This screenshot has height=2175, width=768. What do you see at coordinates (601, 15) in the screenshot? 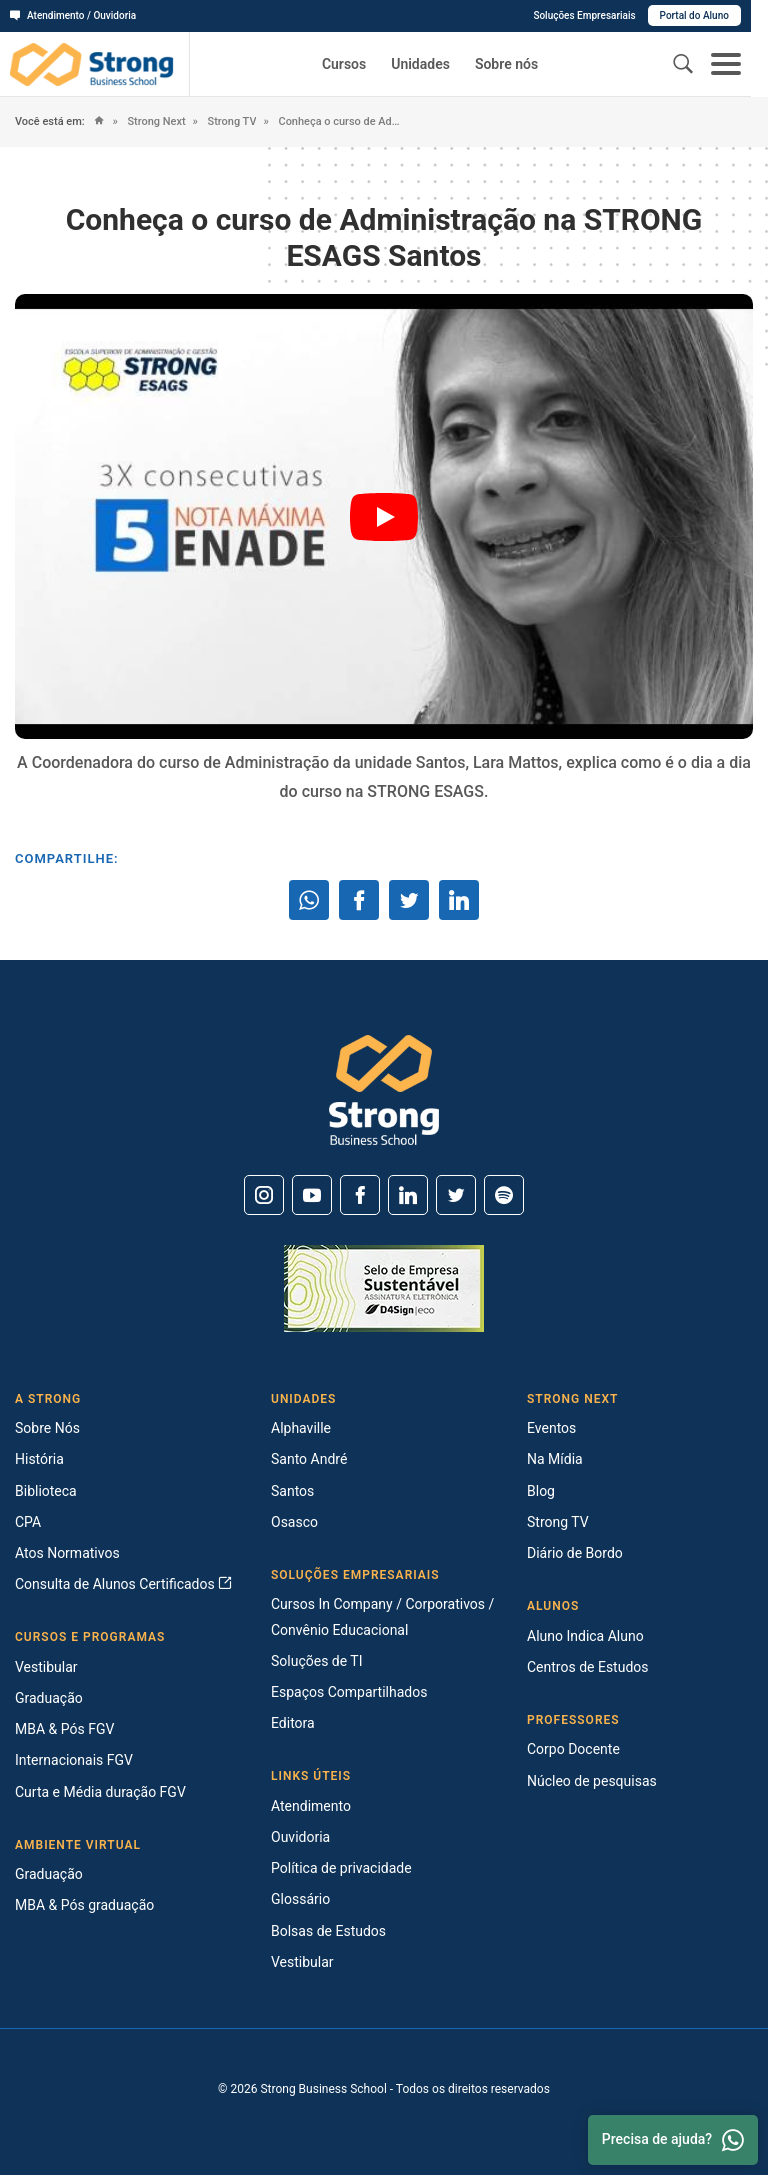
I see `Soluções Empresariais` at bounding box center [601, 15].